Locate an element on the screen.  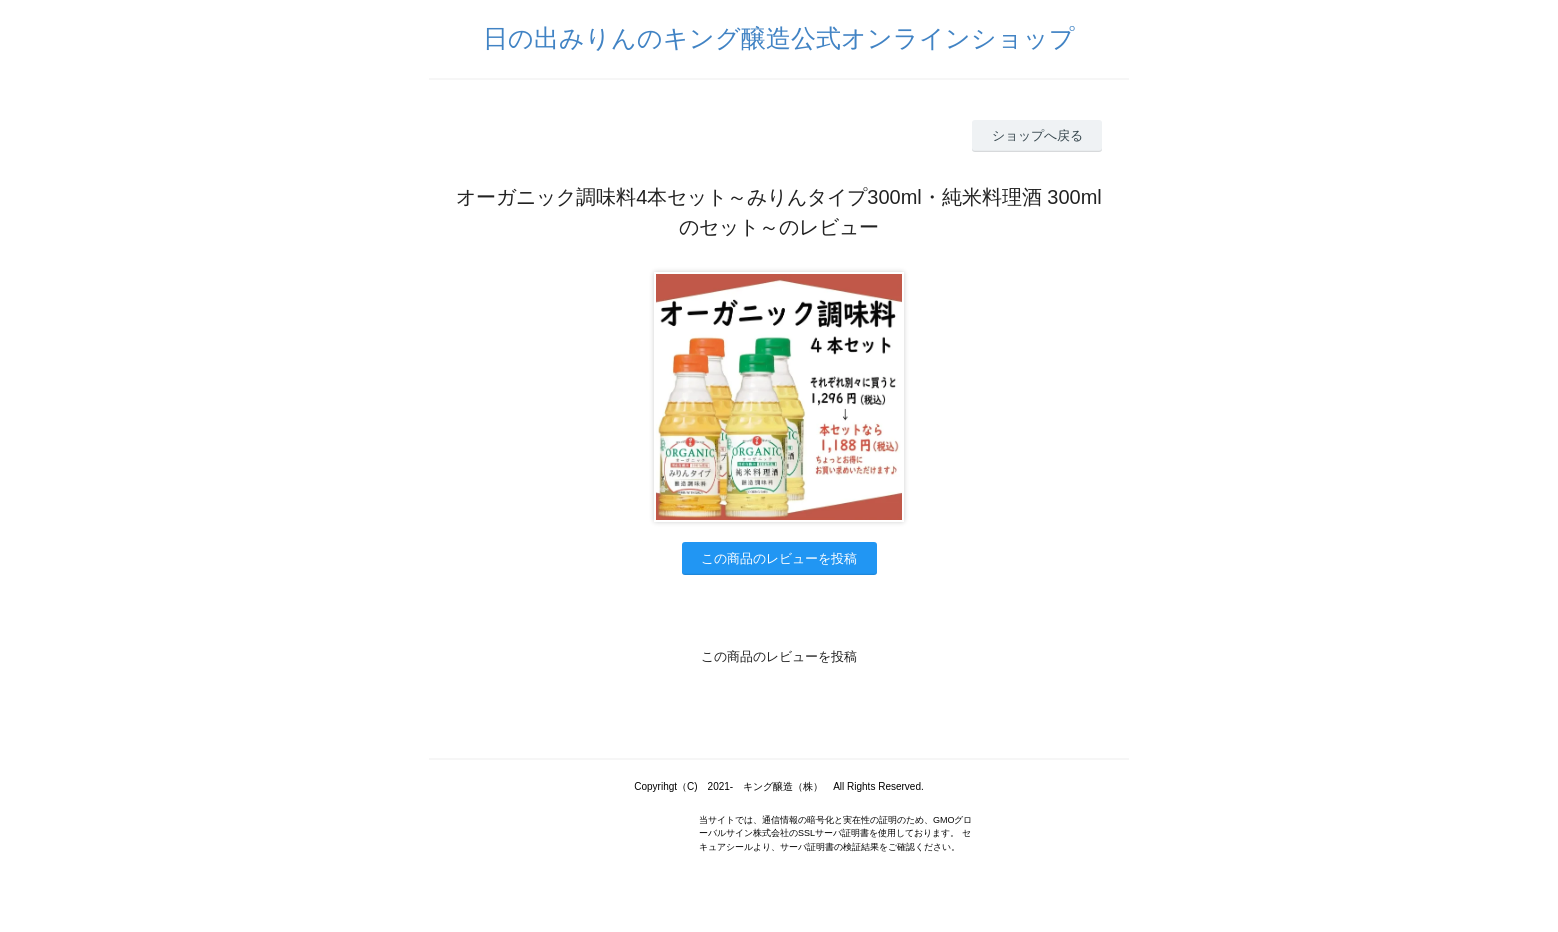
この商品のレビューを投稿 is located at coordinates (779, 558).